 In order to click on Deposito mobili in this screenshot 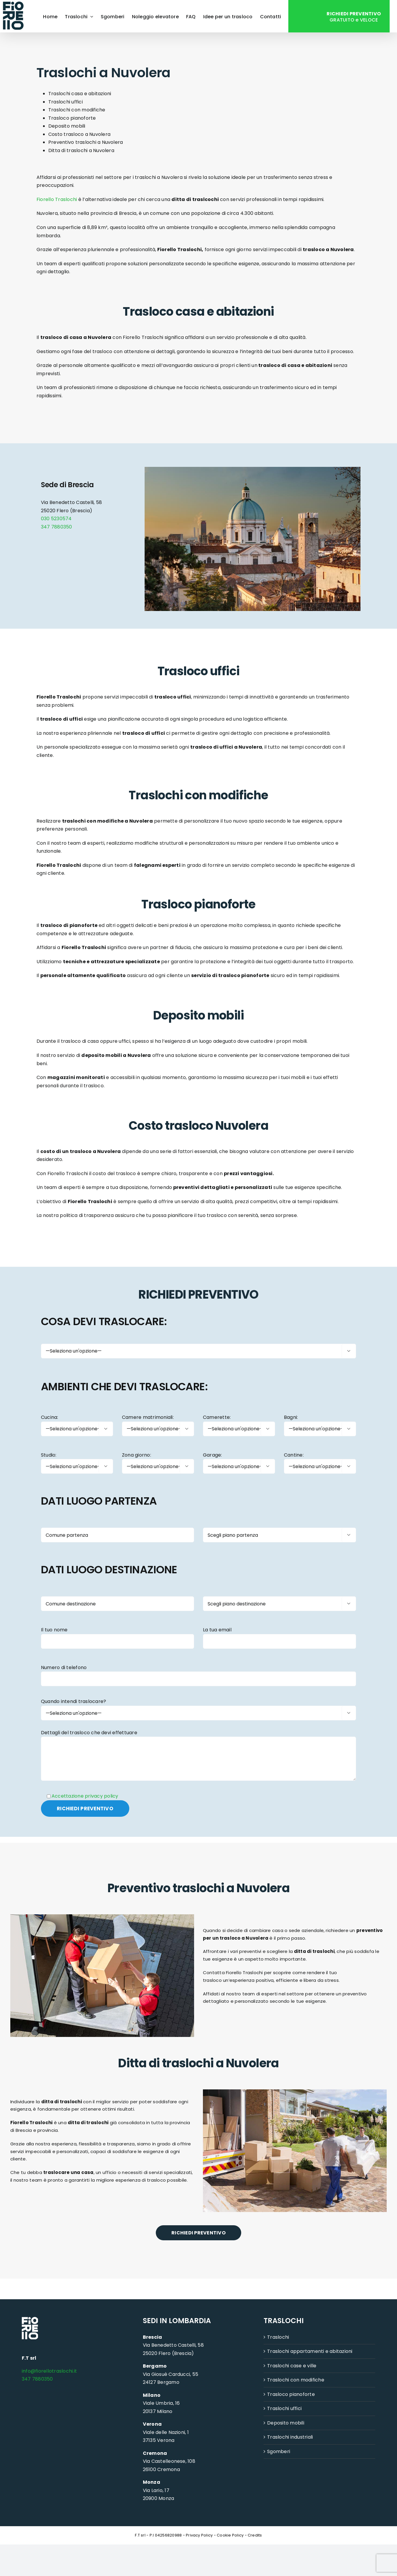, I will do `click(285, 2423)`.